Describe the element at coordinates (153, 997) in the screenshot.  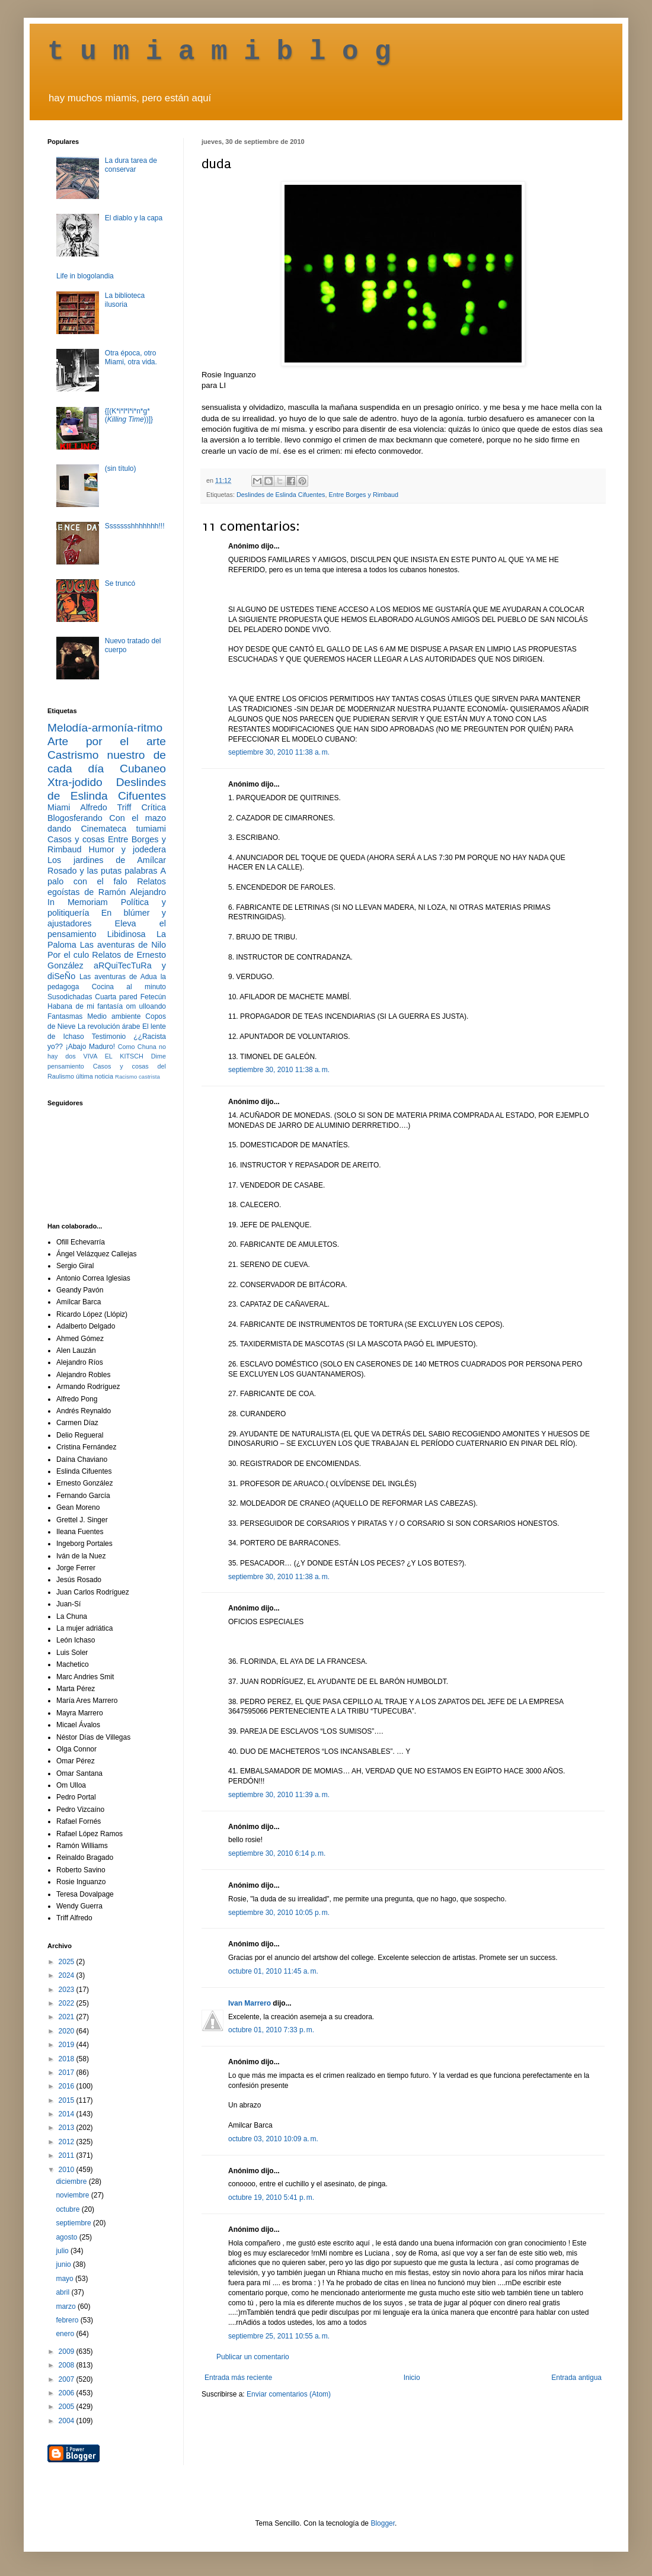
I see `Fetecún` at that location.